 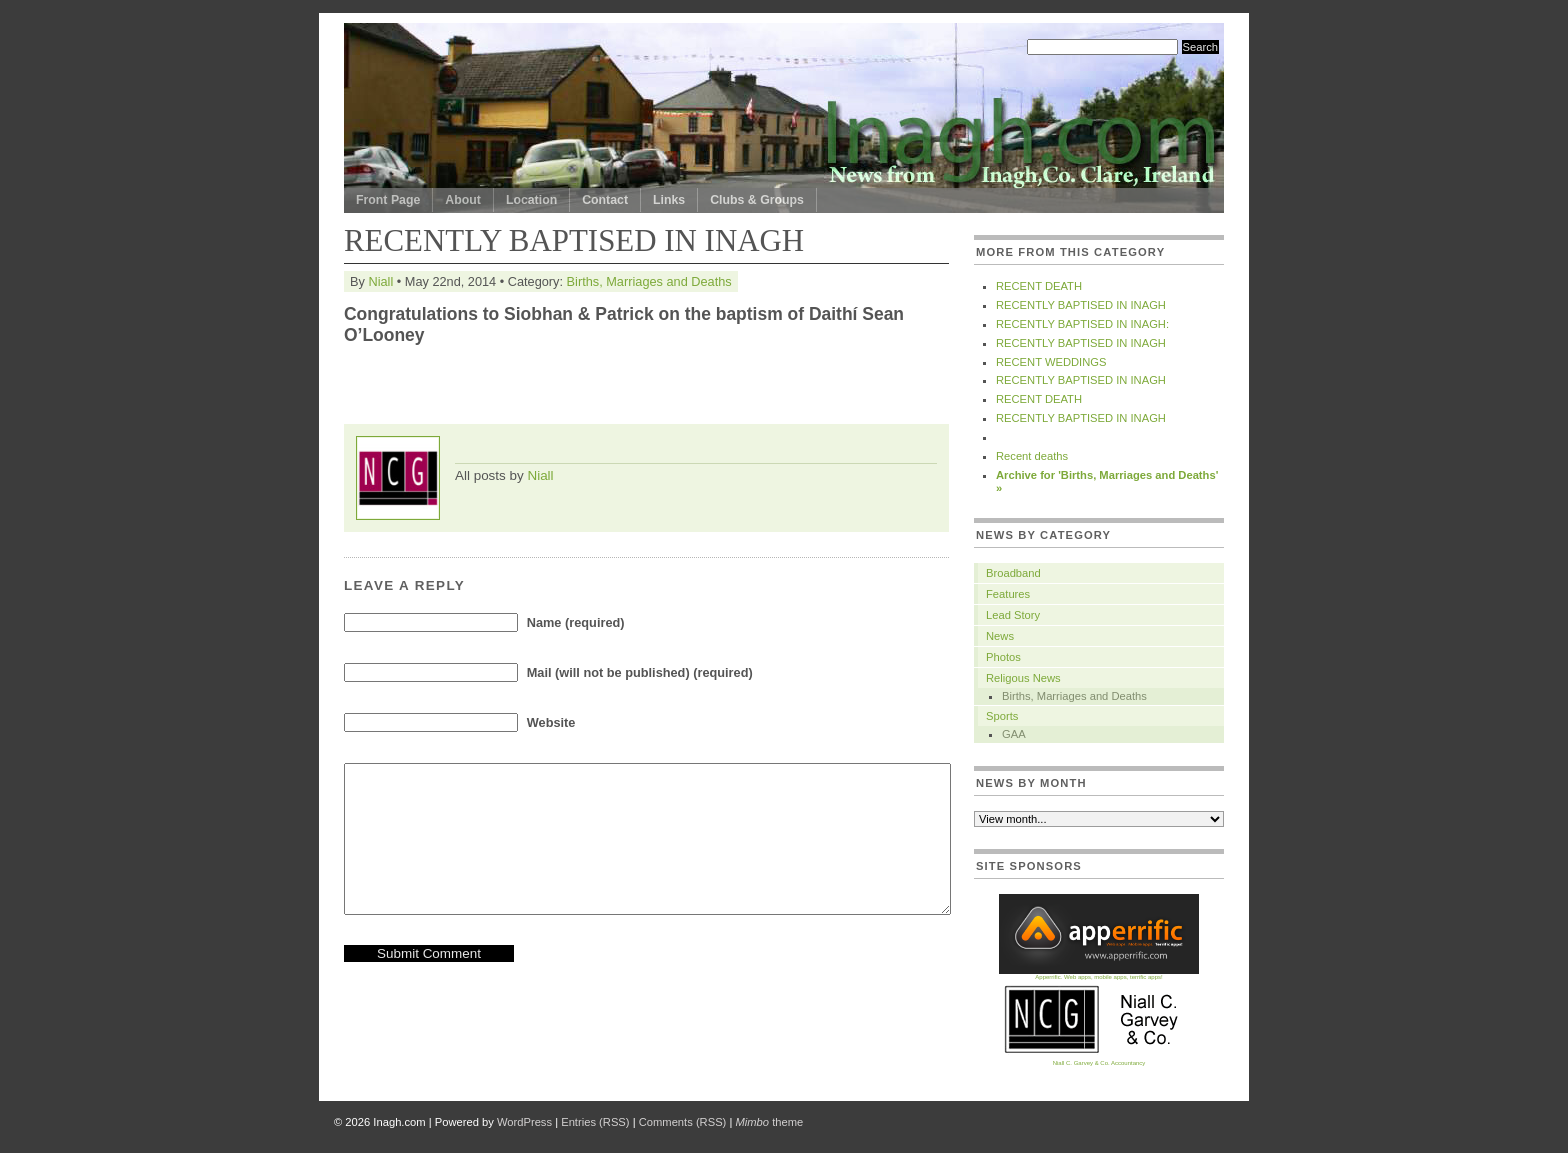 What do you see at coordinates (524, 1122) in the screenshot?
I see `WordPress` at bounding box center [524, 1122].